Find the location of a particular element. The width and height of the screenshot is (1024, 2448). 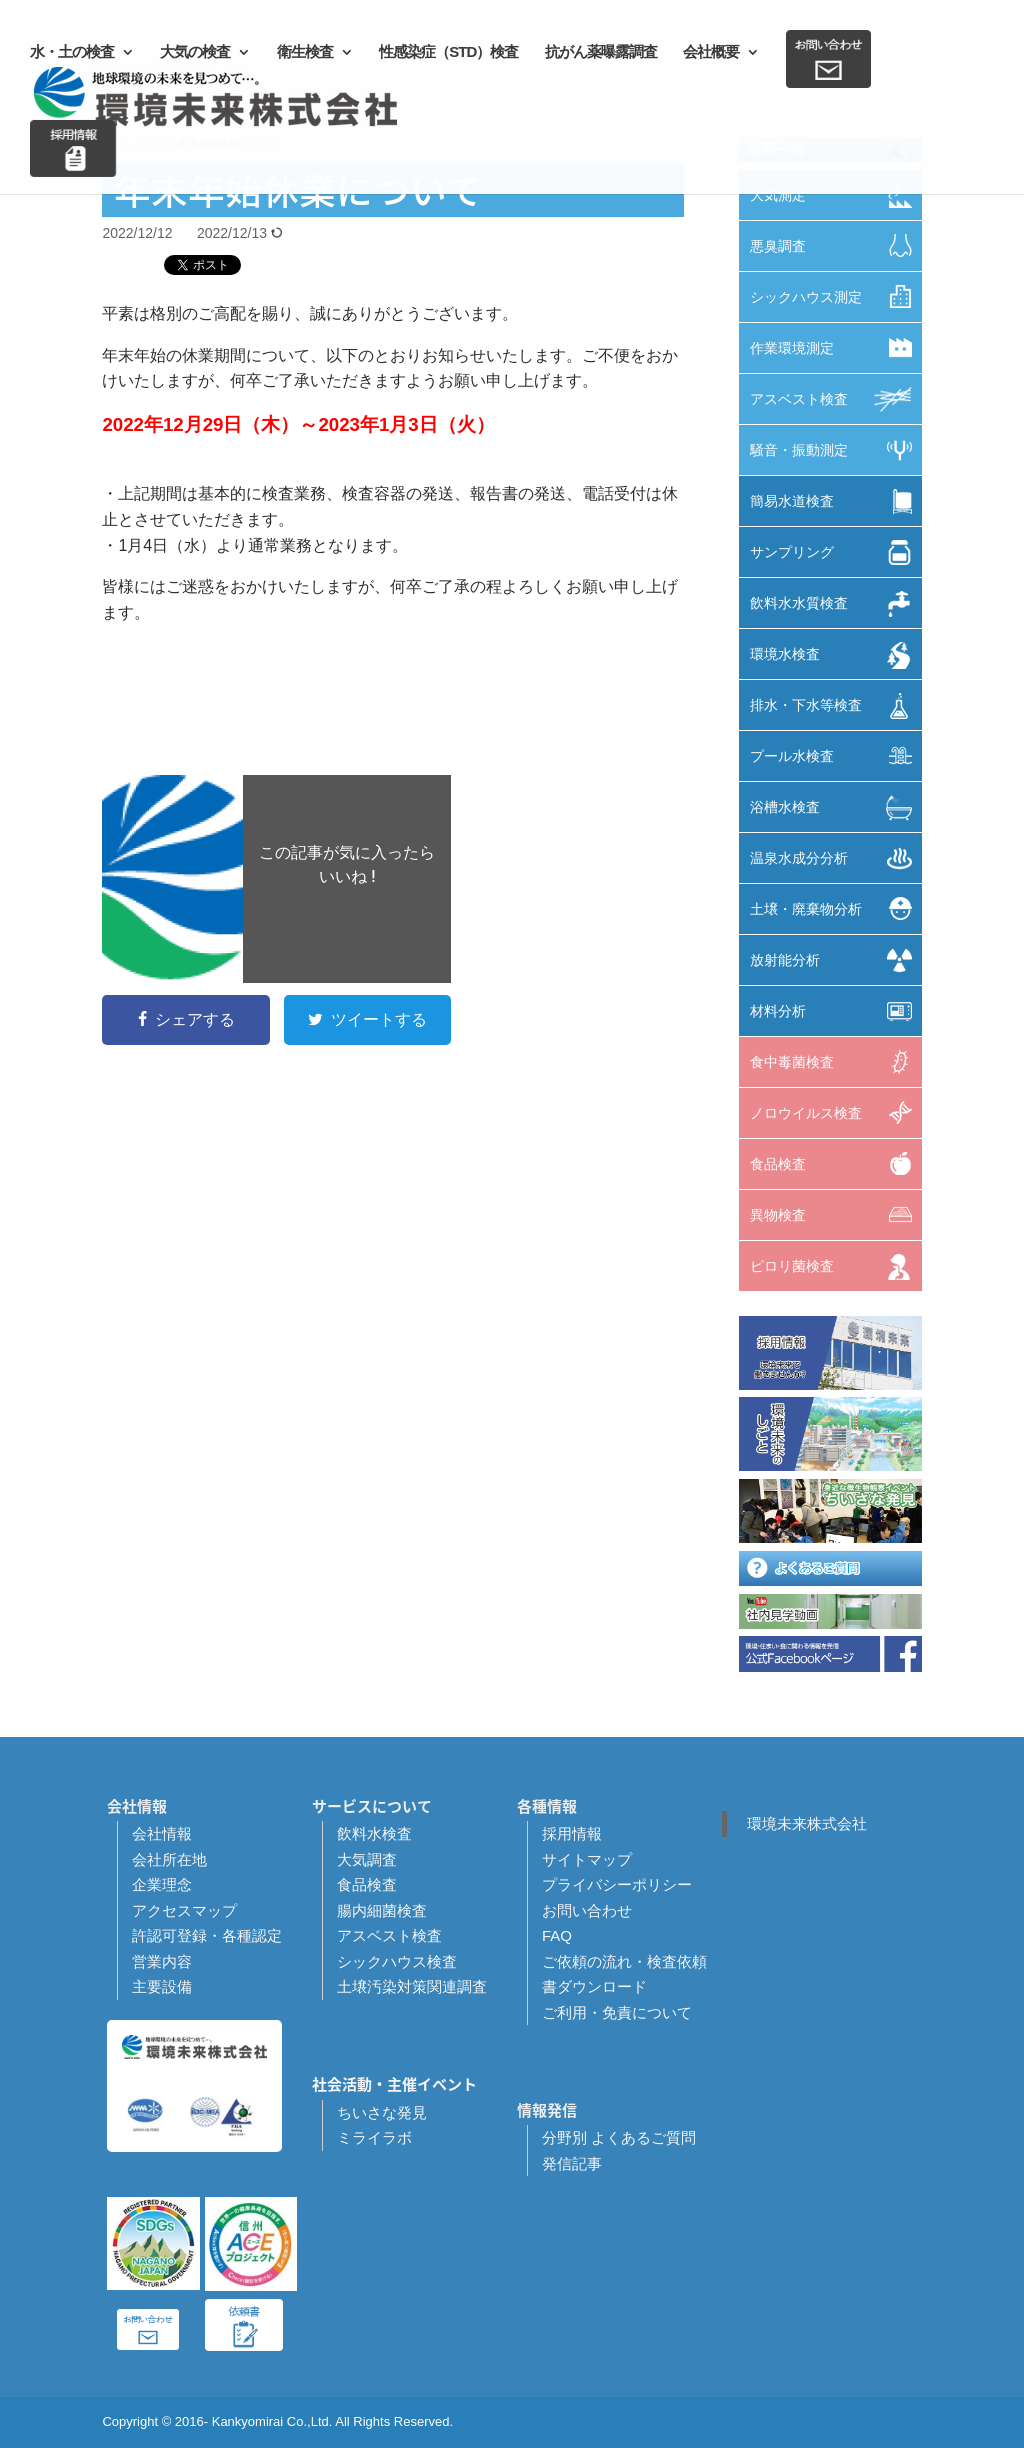

温泉水成分分析 is located at coordinates (836, 858).